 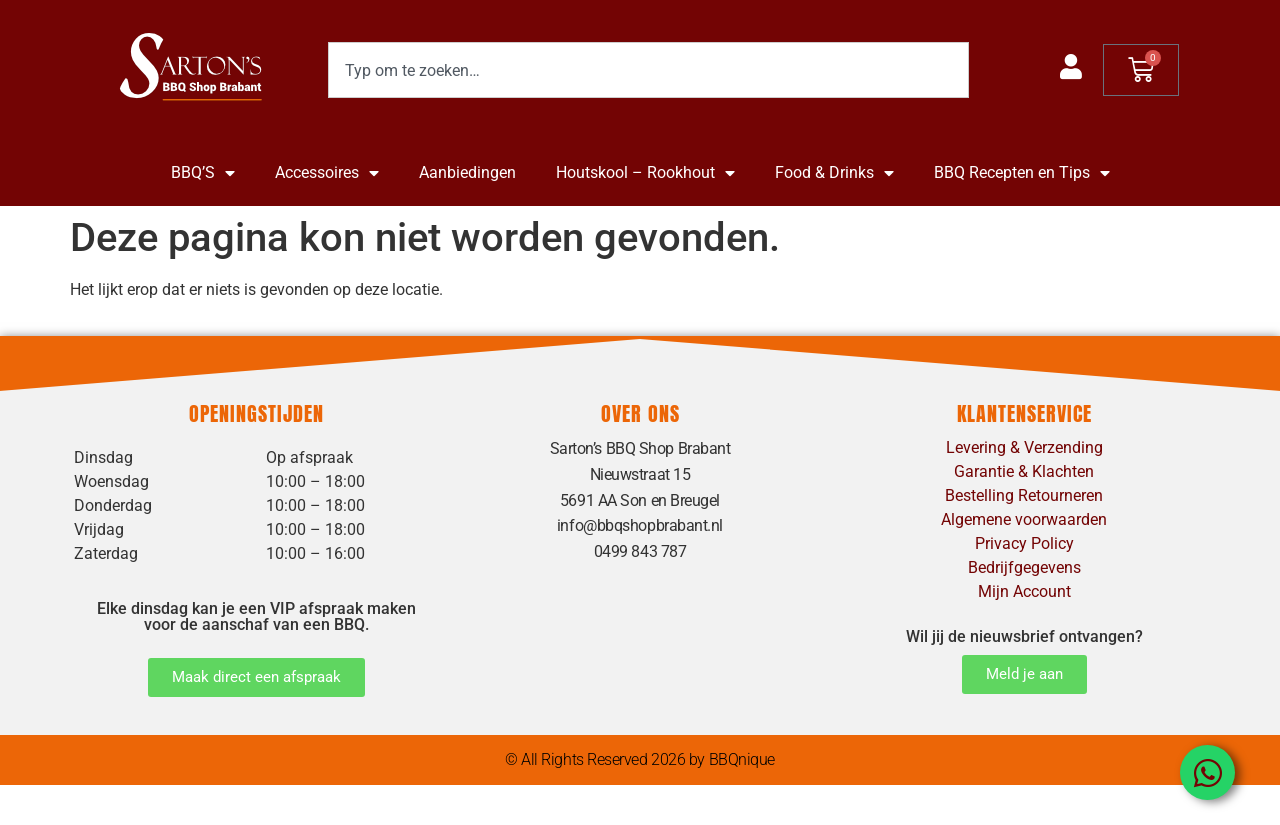 I want to click on Houtskool – Rookhout, so click(x=645, y=173).